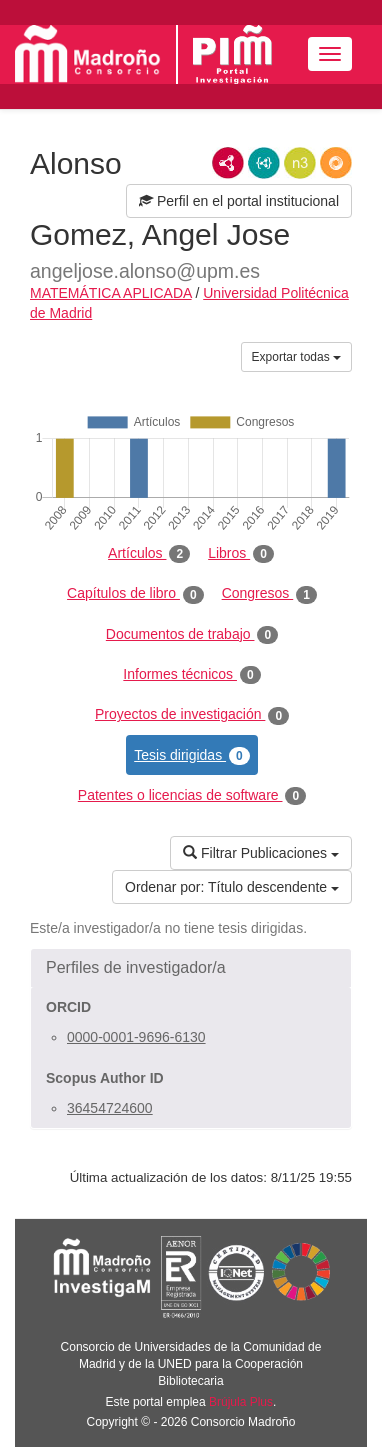 The width and height of the screenshot is (382, 1447). What do you see at coordinates (192, 715) in the screenshot?
I see `Proyectos de investigación [tab]` at bounding box center [192, 715].